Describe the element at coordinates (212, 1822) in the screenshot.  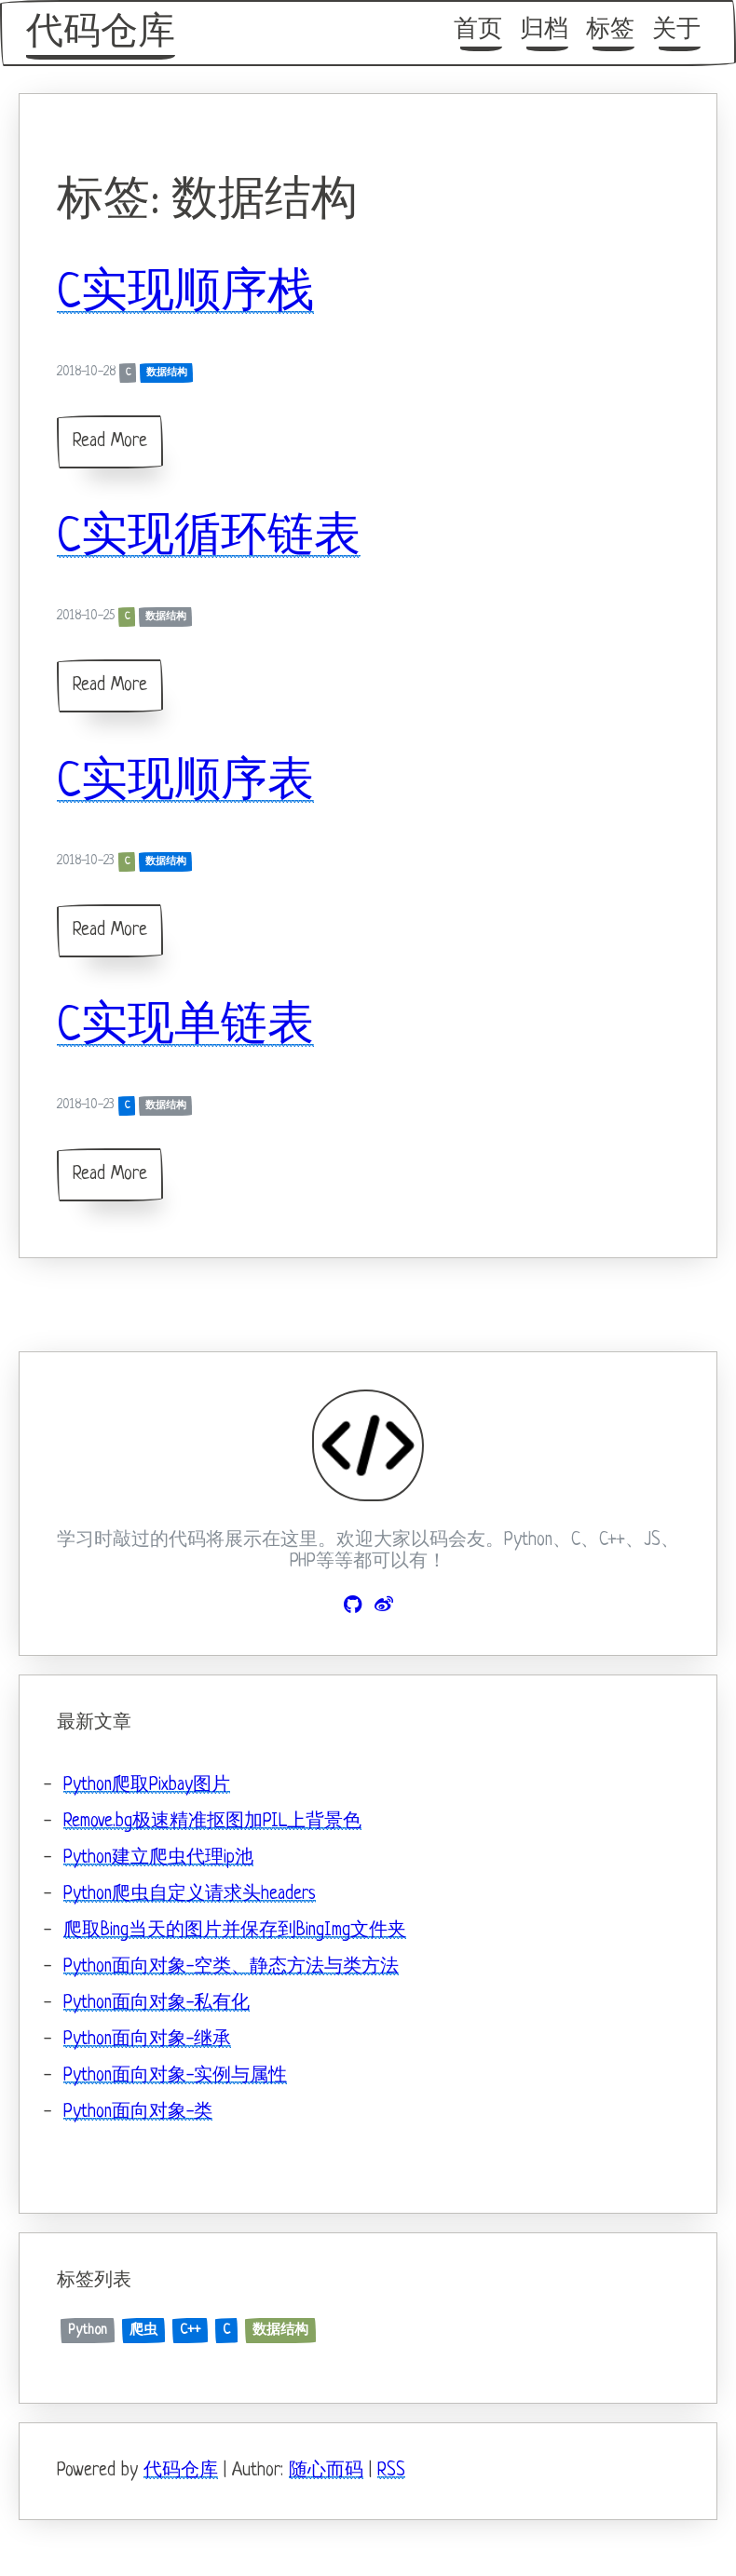
I see `Remove.bg极速精准抠图加PIL上背景色` at that location.